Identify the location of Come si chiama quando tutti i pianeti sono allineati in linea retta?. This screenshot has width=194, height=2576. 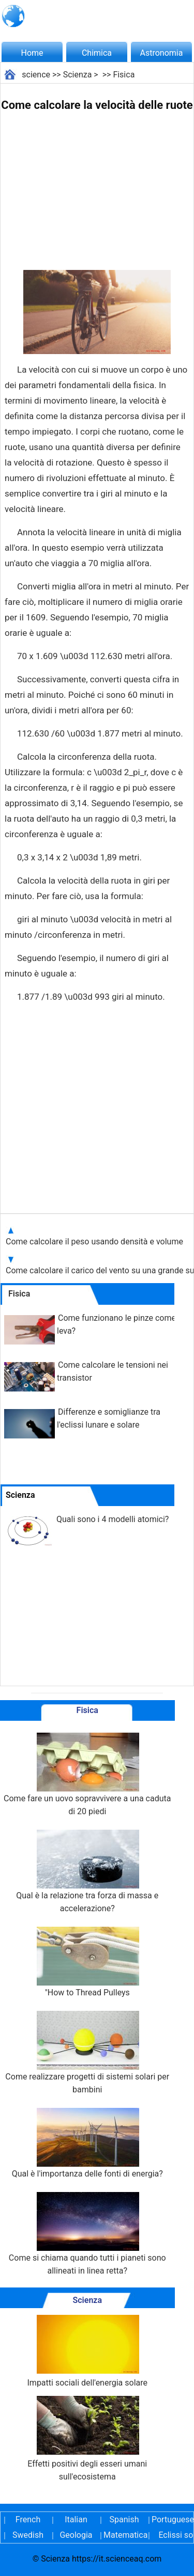
(87, 2234).